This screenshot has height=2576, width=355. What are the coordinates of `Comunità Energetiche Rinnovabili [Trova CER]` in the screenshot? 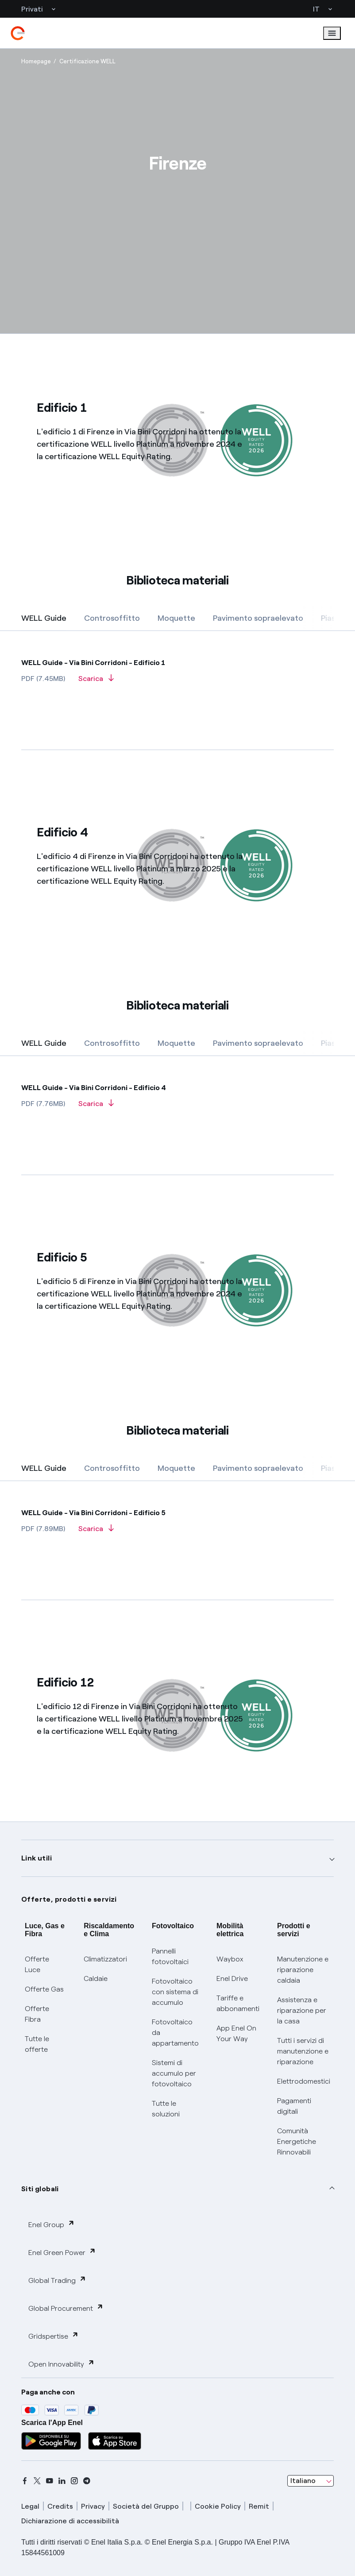 It's located at (296, 2141).